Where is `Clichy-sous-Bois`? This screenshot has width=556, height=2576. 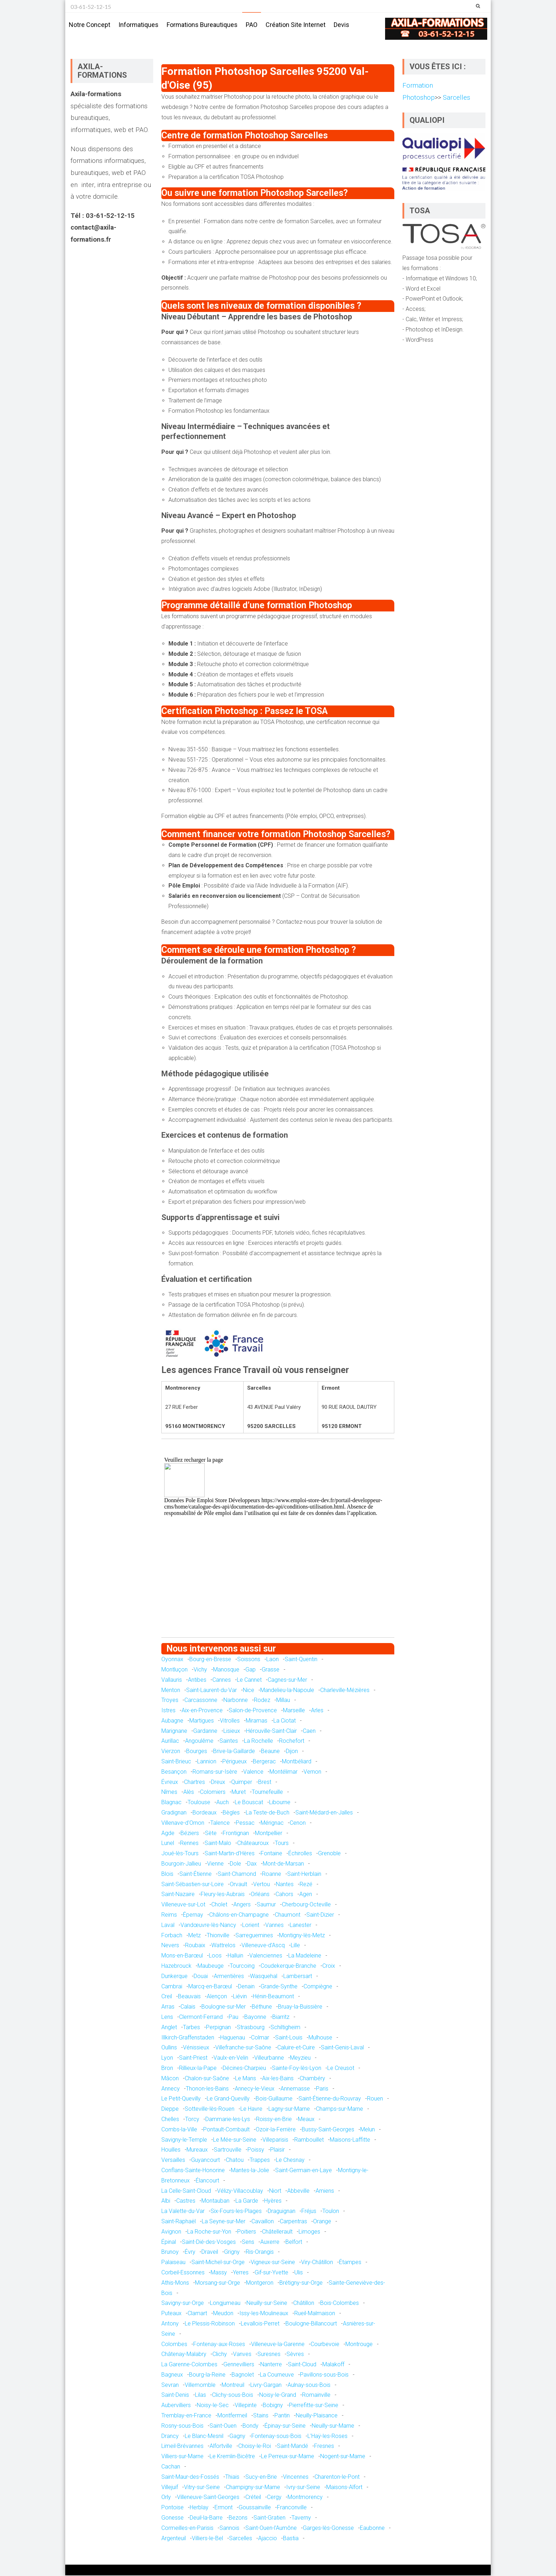
Clichy-sous-Bois is located at coordinates (232, 2395).